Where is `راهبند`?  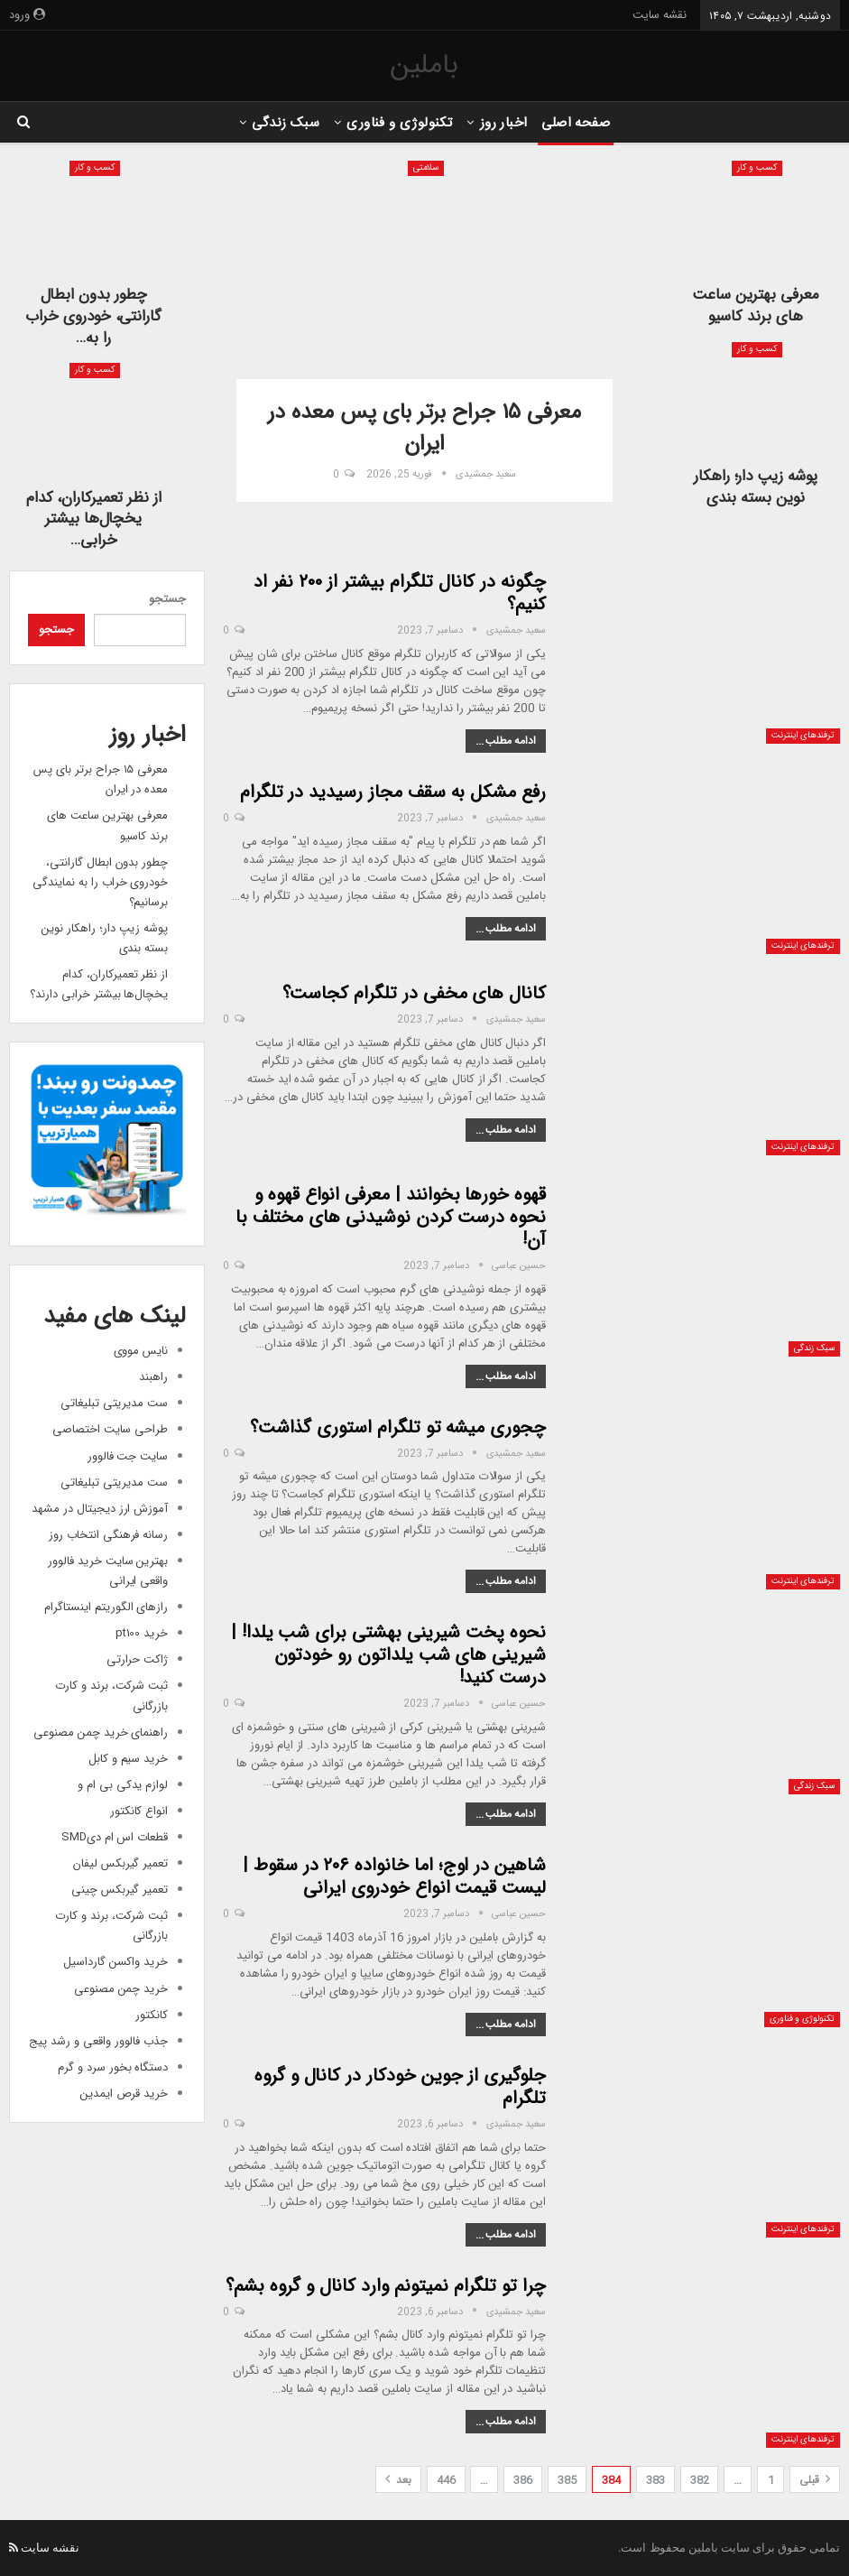
راهبند is located at coordinates (153, 1376).